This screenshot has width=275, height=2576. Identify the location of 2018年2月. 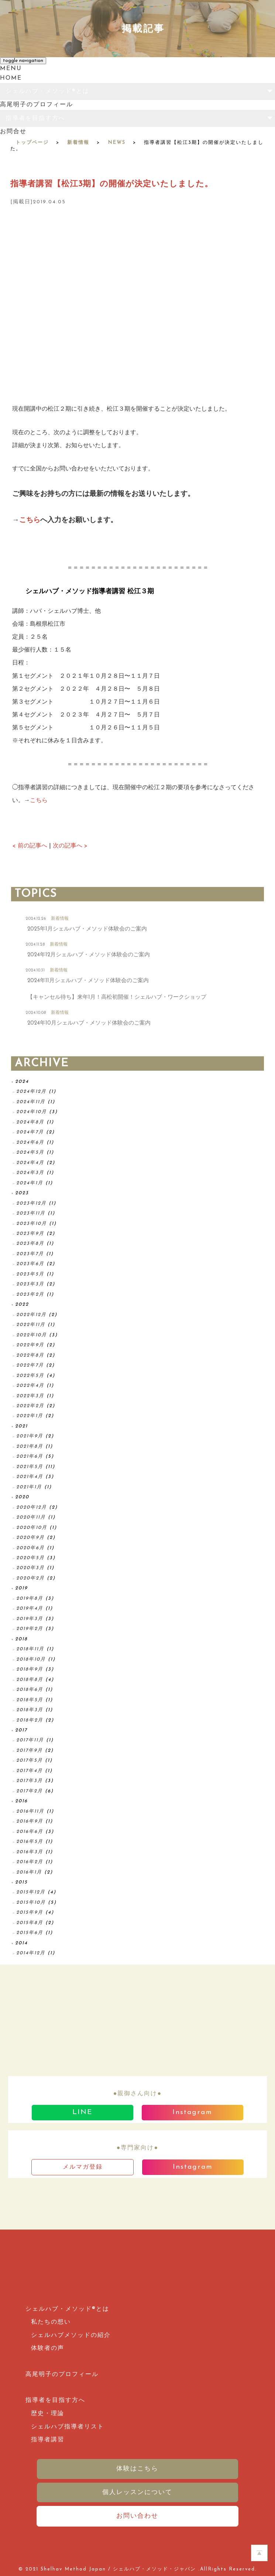
(29, 1720).